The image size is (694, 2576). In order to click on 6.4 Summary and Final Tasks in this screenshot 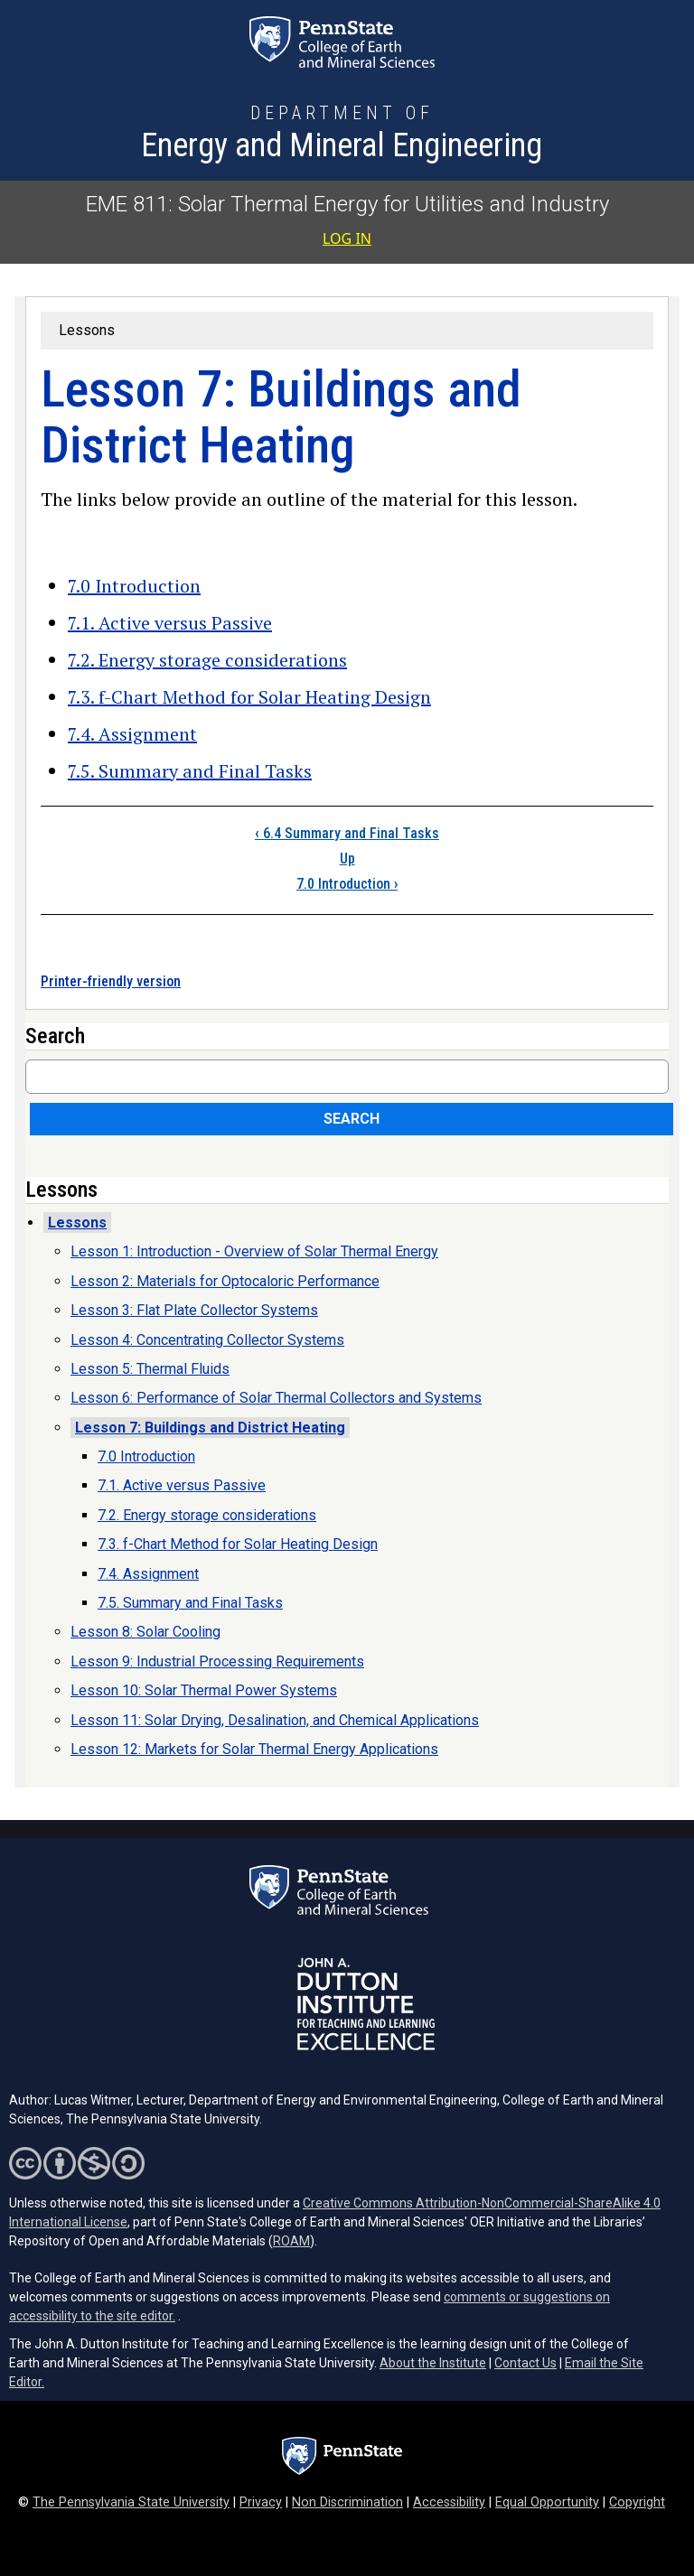, I will do `click(347, 833)`.